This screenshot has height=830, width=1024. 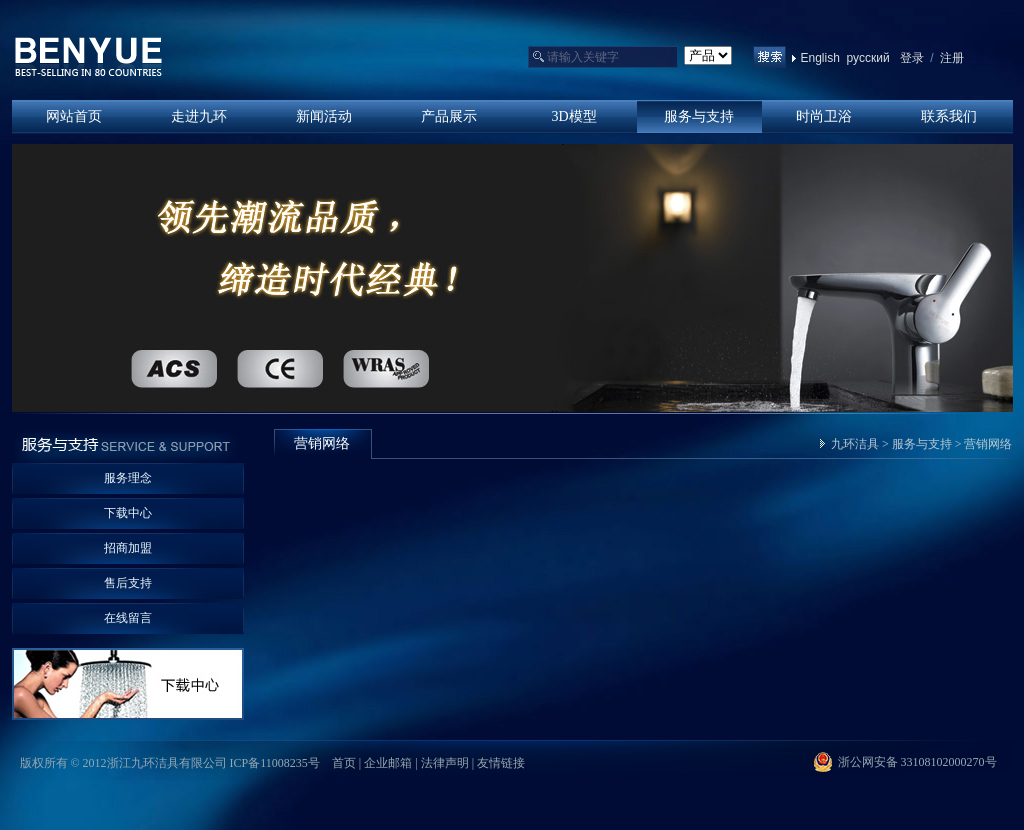 I want to click on 法律声明, so click(x=445, y=763).